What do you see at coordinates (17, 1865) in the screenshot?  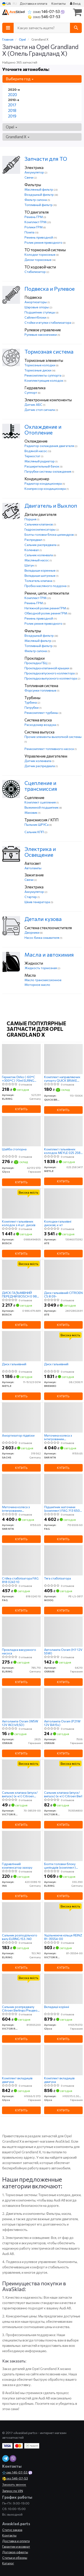 I see `Гідравлічний компенсатор зазору` at bounding box center [17, 1865].